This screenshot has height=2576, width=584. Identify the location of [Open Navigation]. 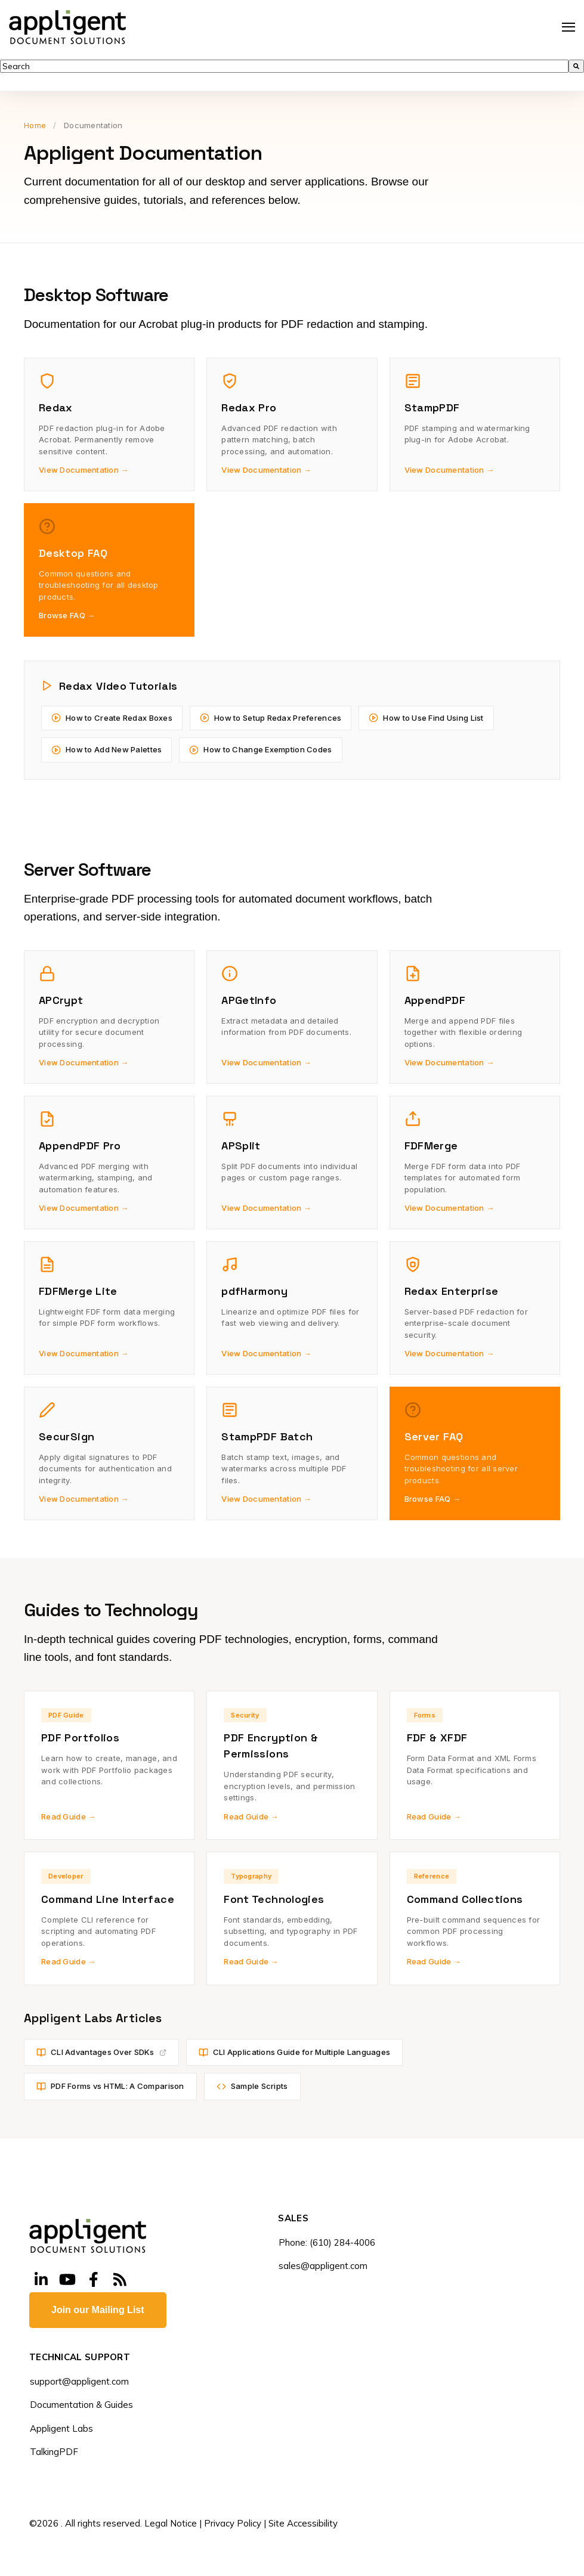
(568, 27).